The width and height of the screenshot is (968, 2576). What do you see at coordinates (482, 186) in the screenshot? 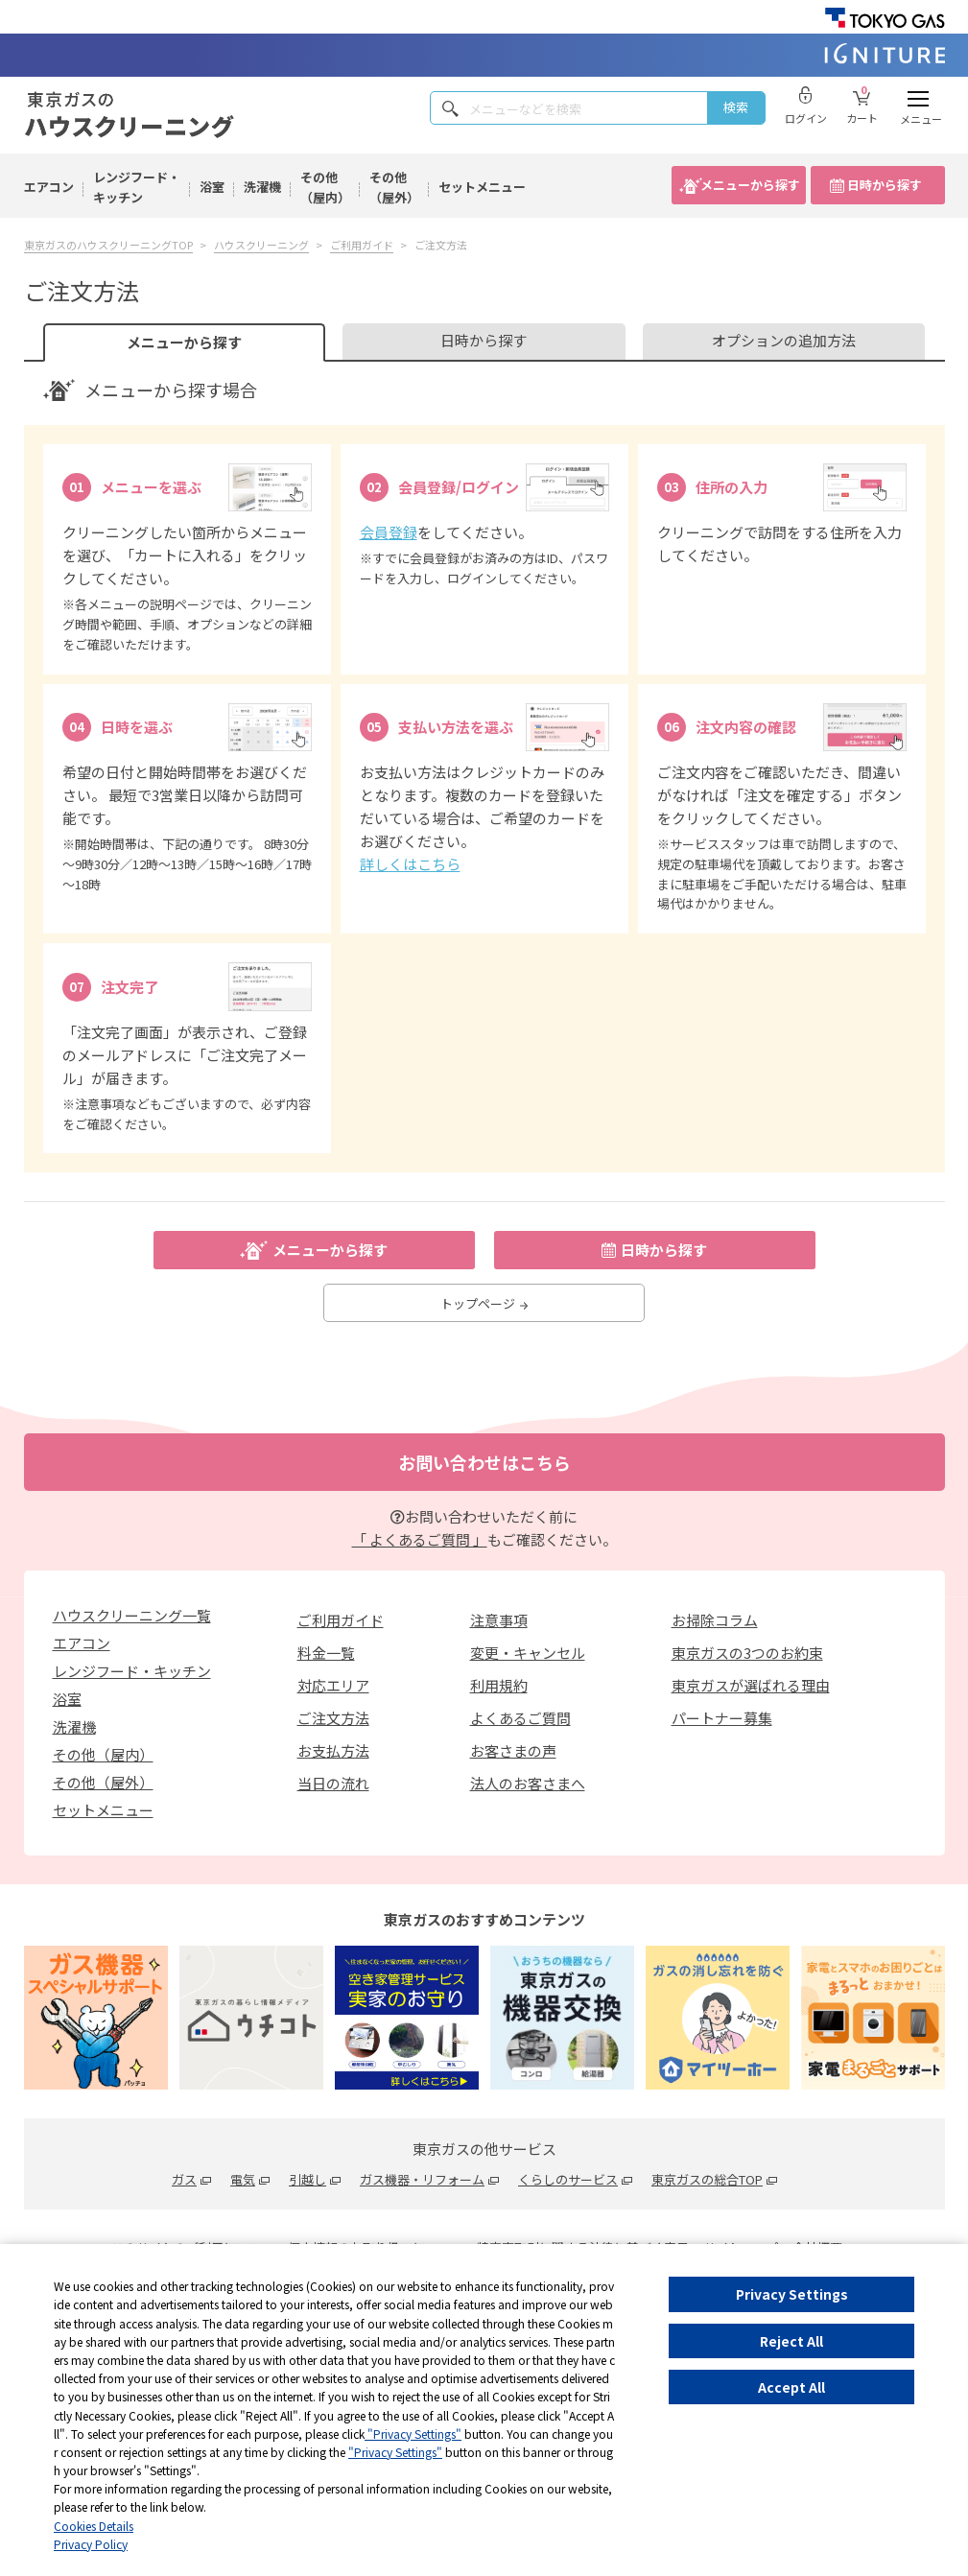
I see `セットメニュー` at bounding box center [482, 186].